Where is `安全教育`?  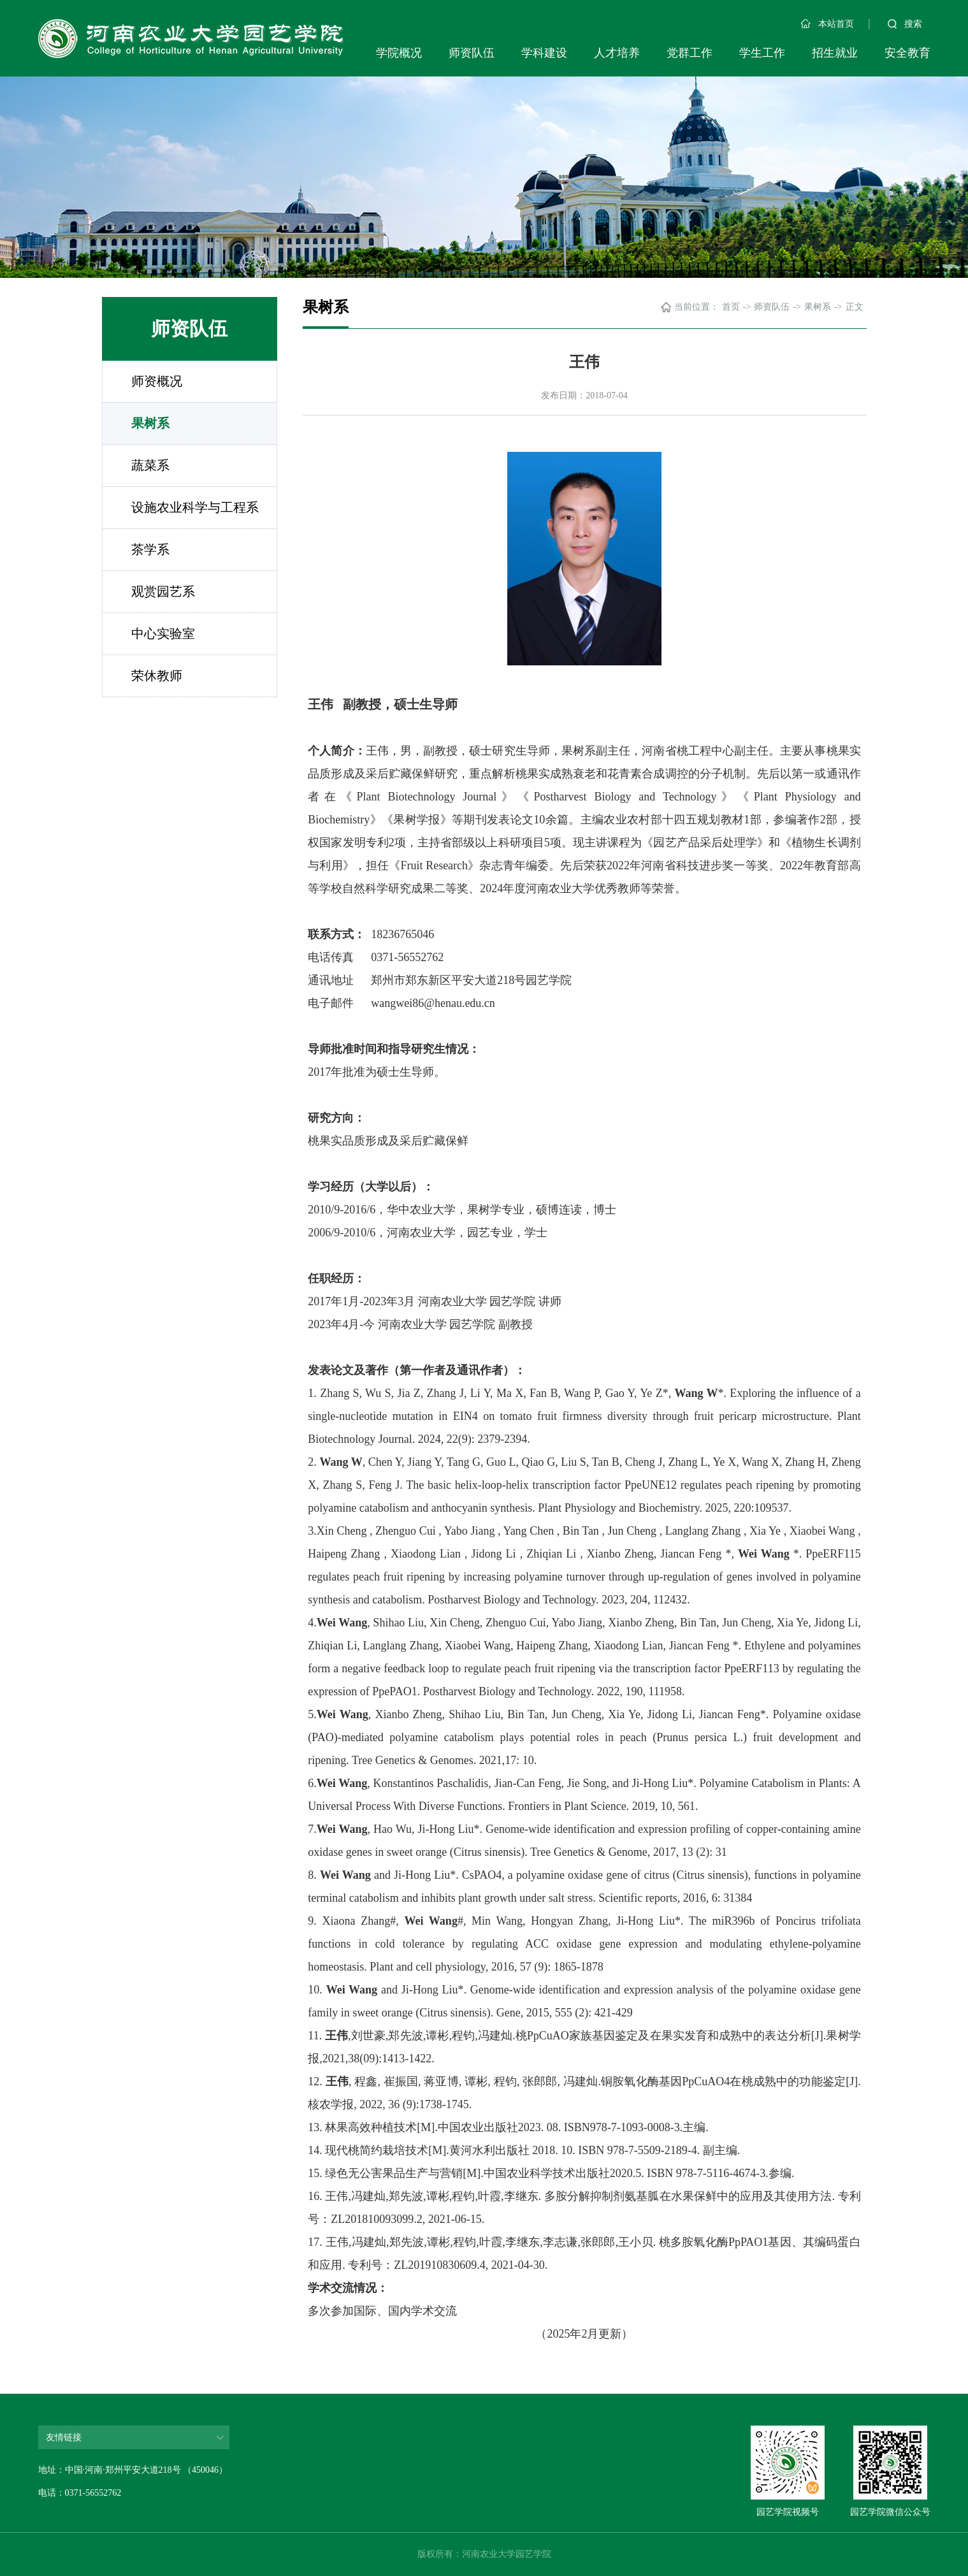 安全教育 is located at coordinates (907, 53).